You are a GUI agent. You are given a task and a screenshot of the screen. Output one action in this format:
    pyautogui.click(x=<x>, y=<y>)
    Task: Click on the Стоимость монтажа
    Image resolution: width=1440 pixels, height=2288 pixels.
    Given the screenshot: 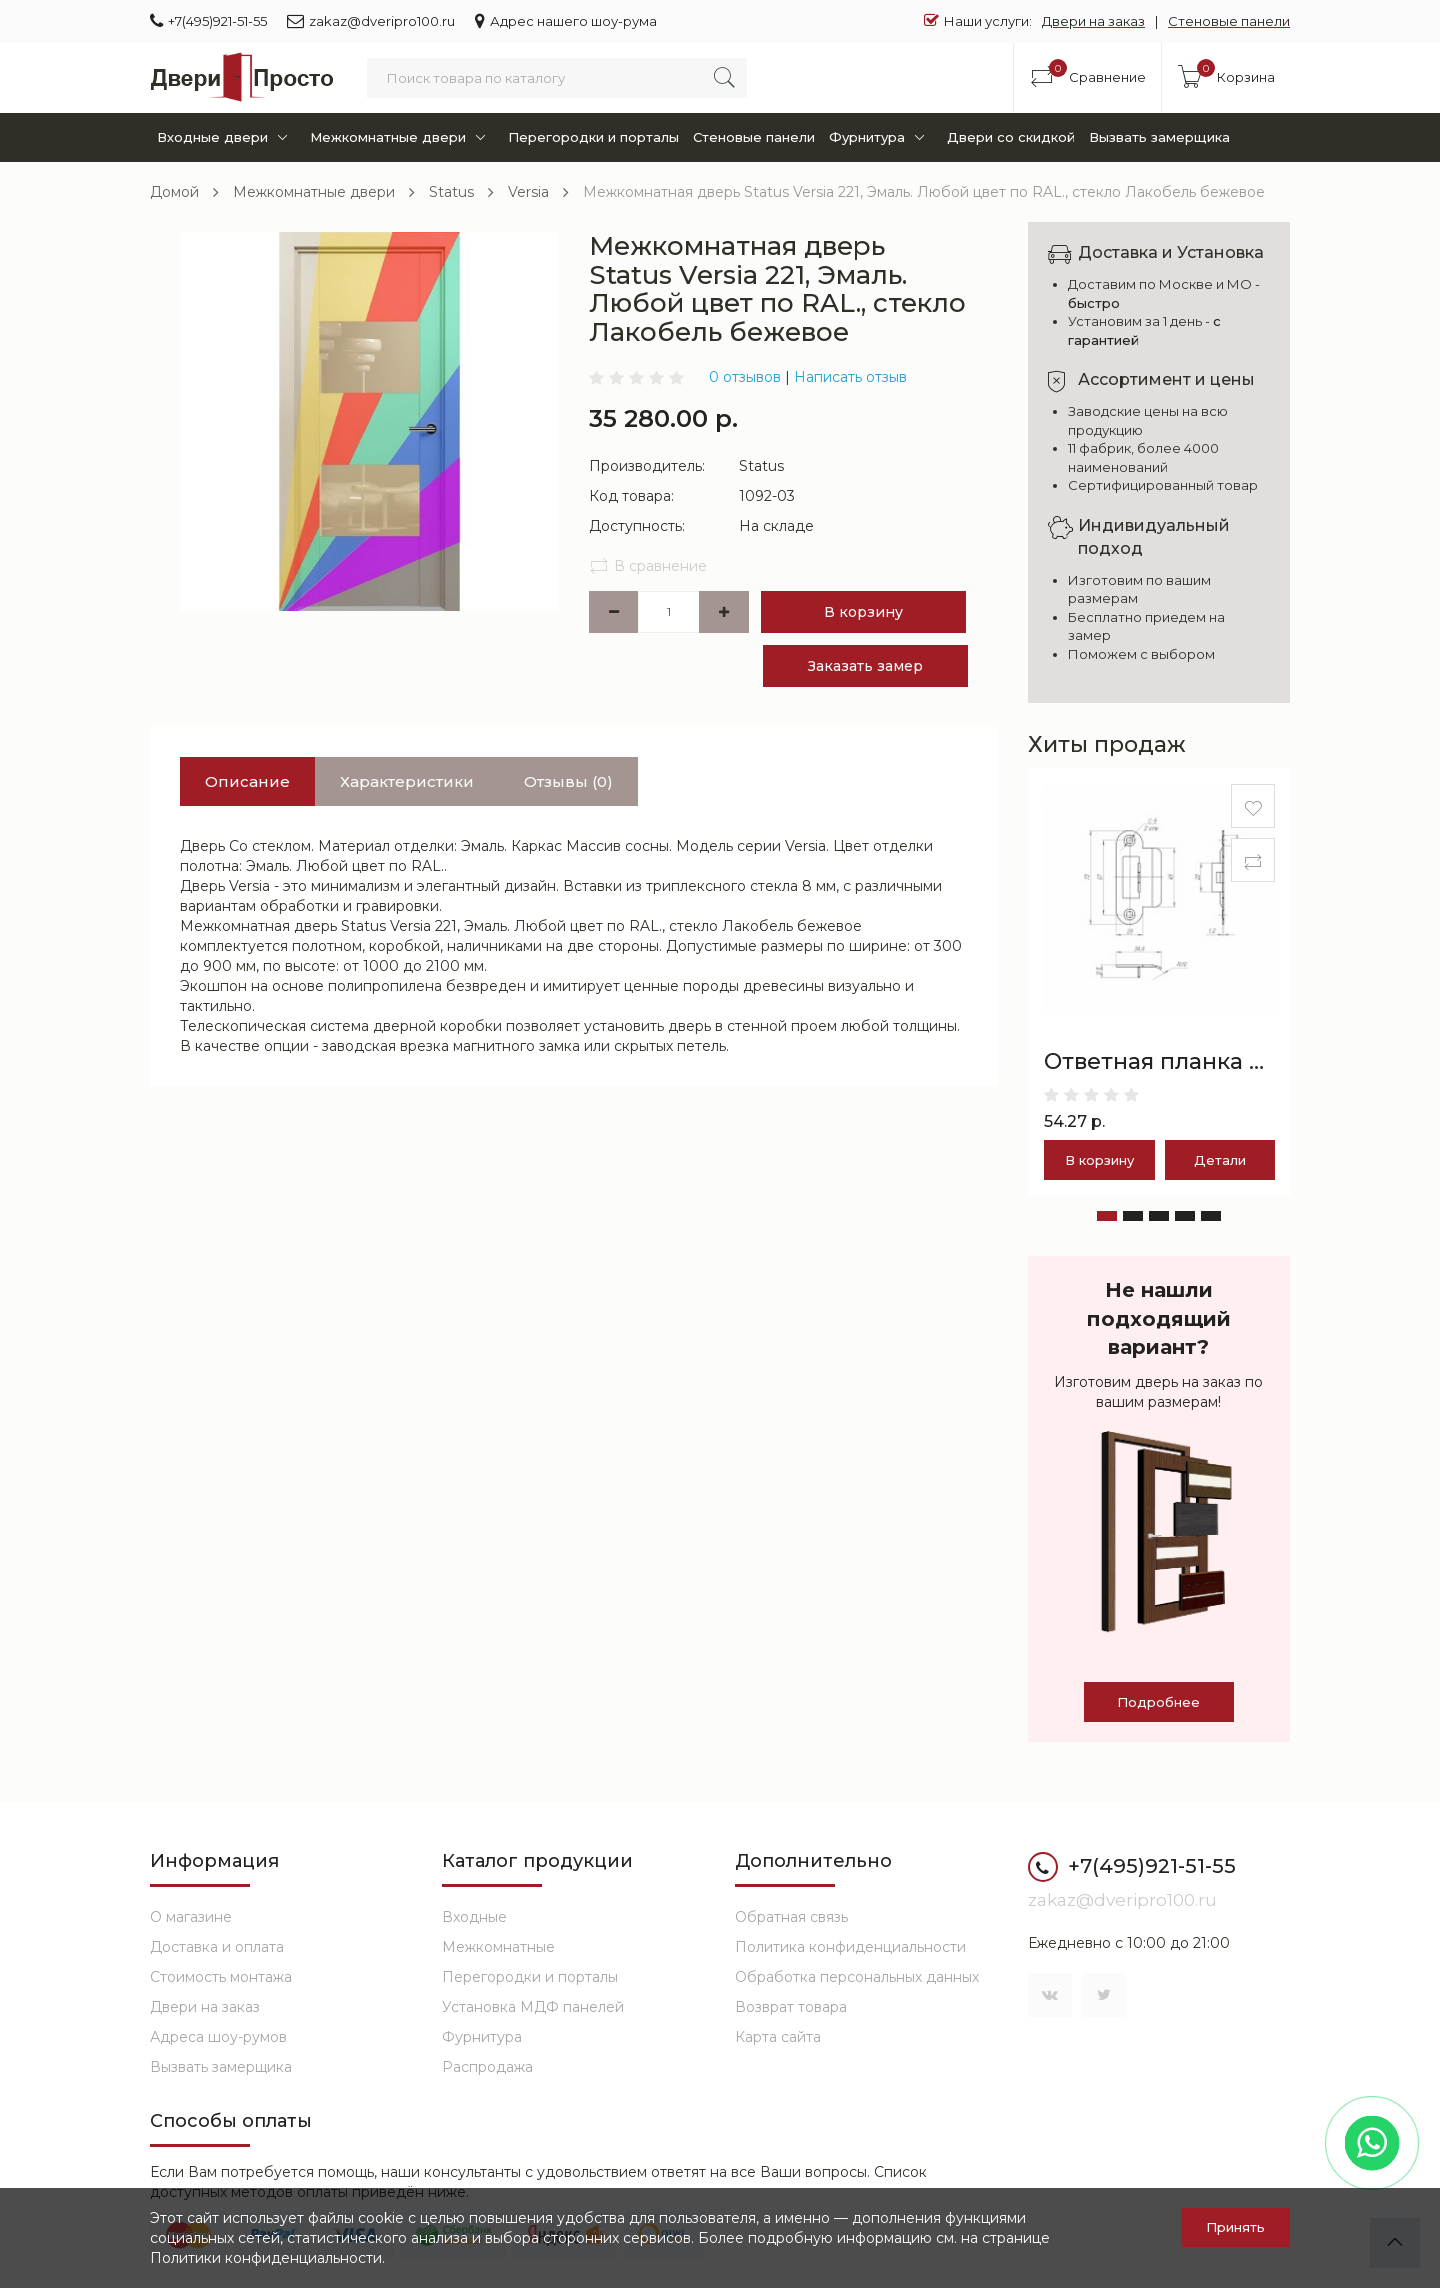 What is the action you would take?
    pyautogui.click(x=221, y=1977)
    